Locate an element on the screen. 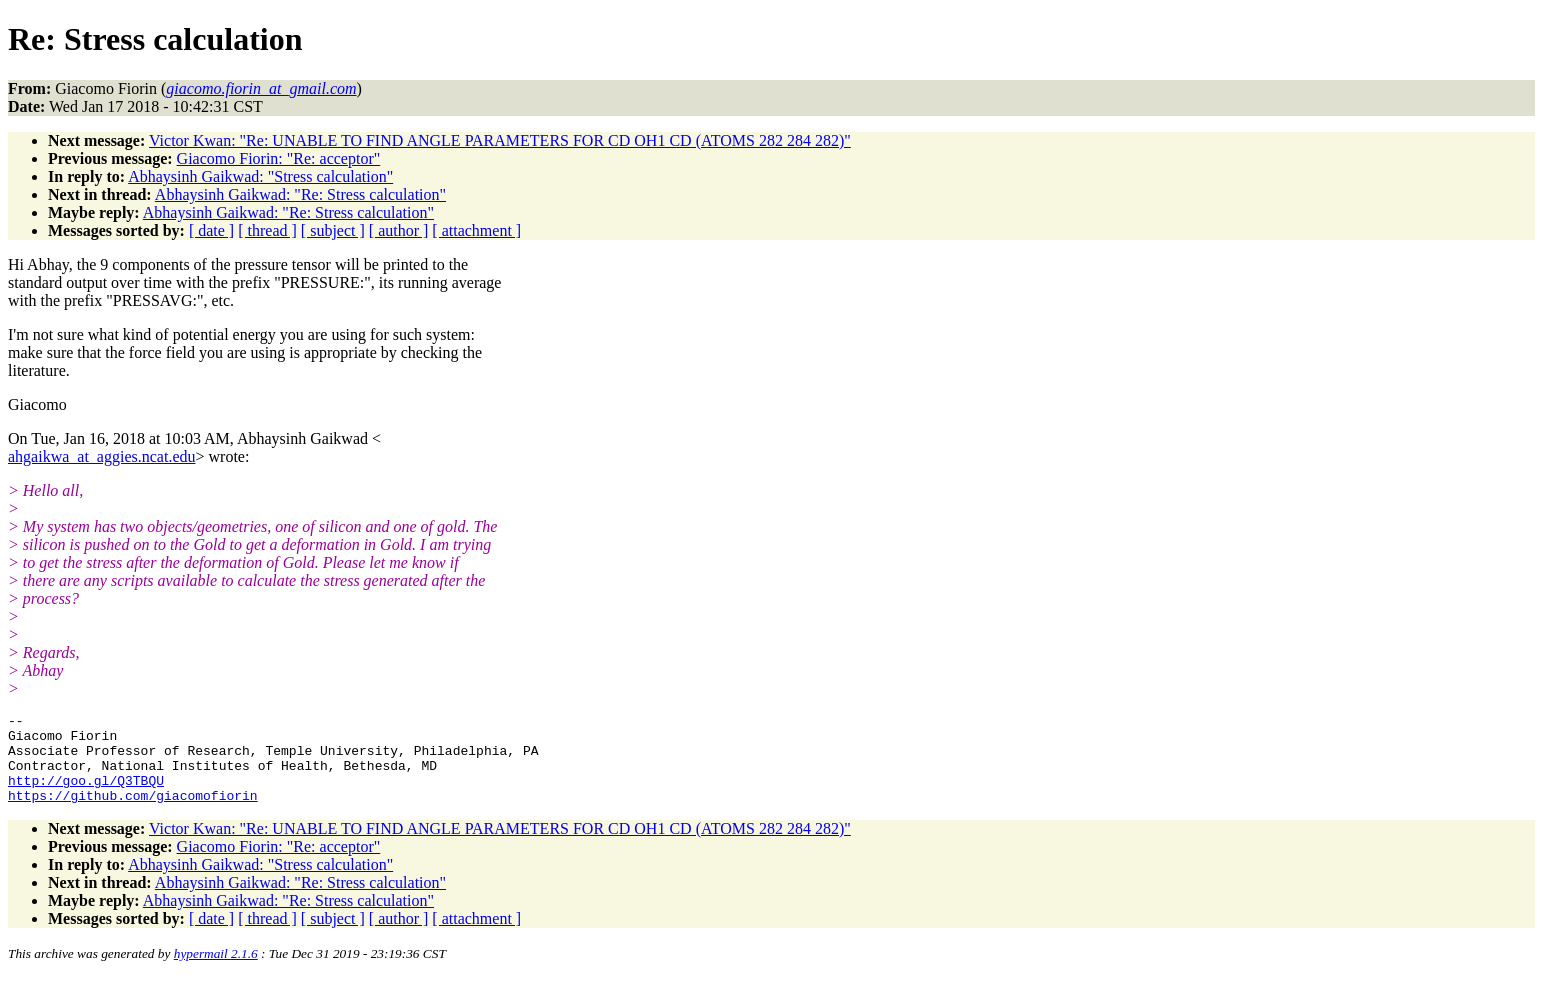 Image resolution: width=1543 pixels, height=996 pixels. [ author ] is located at coordinates (399, 230).